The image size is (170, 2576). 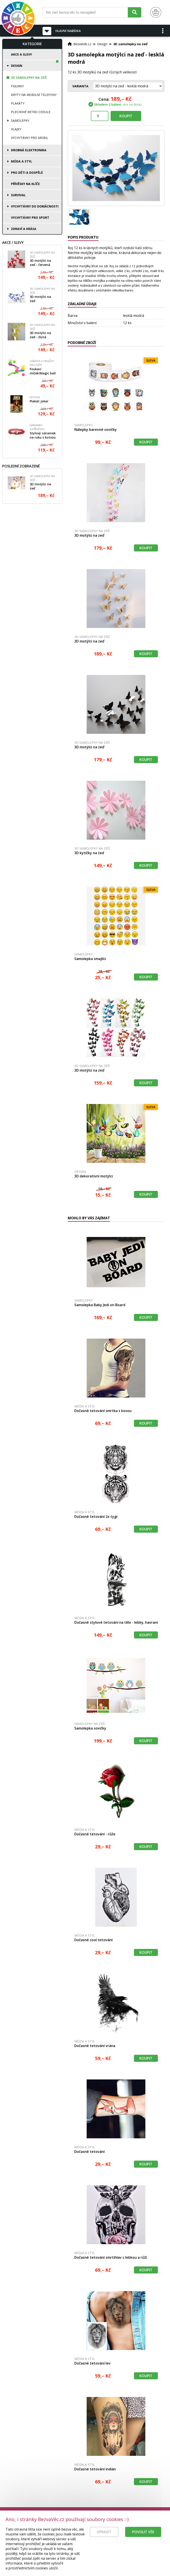 What do you see at coordinates (34, 95) in the screenshot?
I see `Kryty na mobilní telefony` at bounding box center [34, 95].